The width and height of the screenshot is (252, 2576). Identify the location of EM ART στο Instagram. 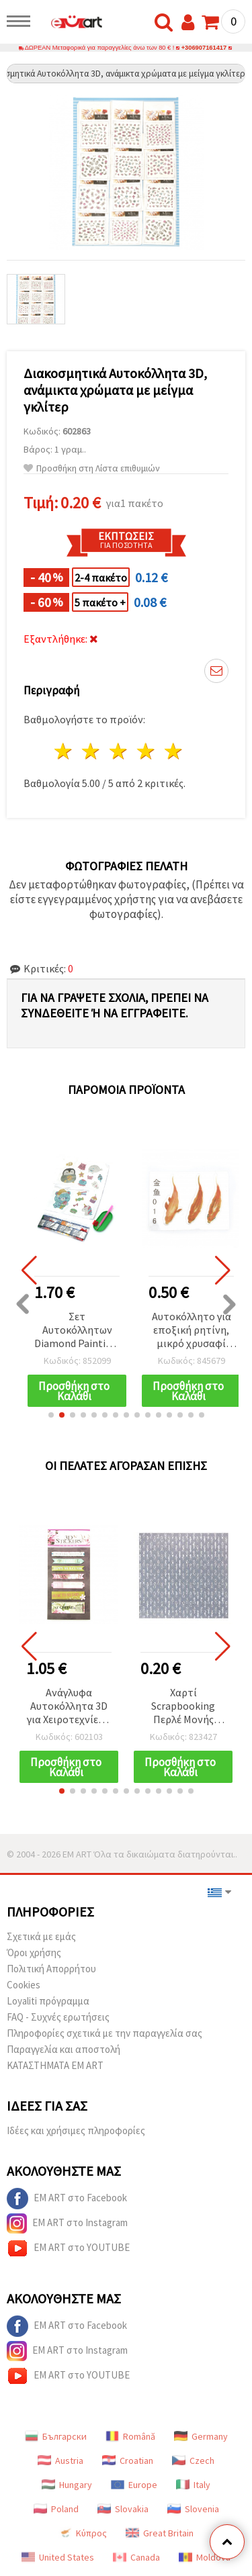
(67, 2223).